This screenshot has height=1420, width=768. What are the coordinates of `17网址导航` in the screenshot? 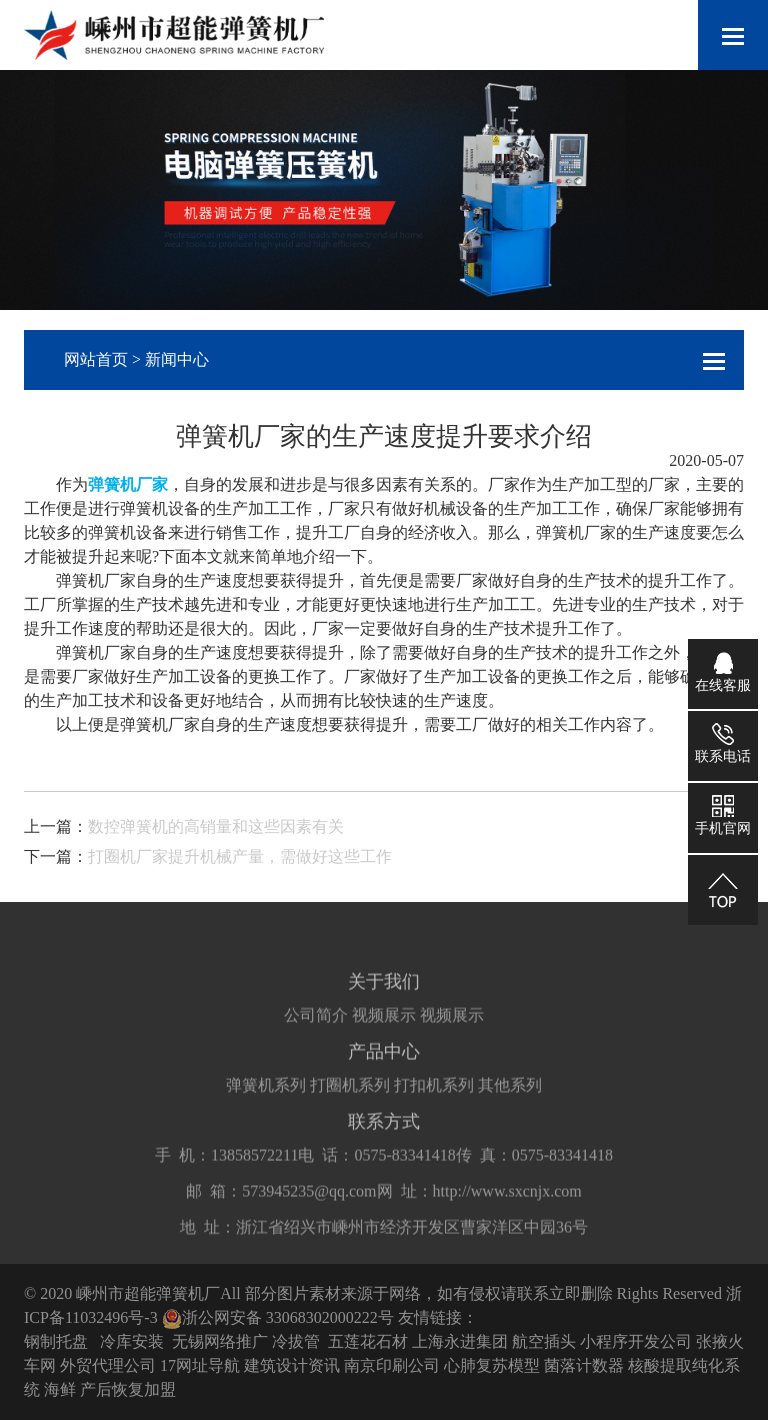 It's located at (200, 1365).